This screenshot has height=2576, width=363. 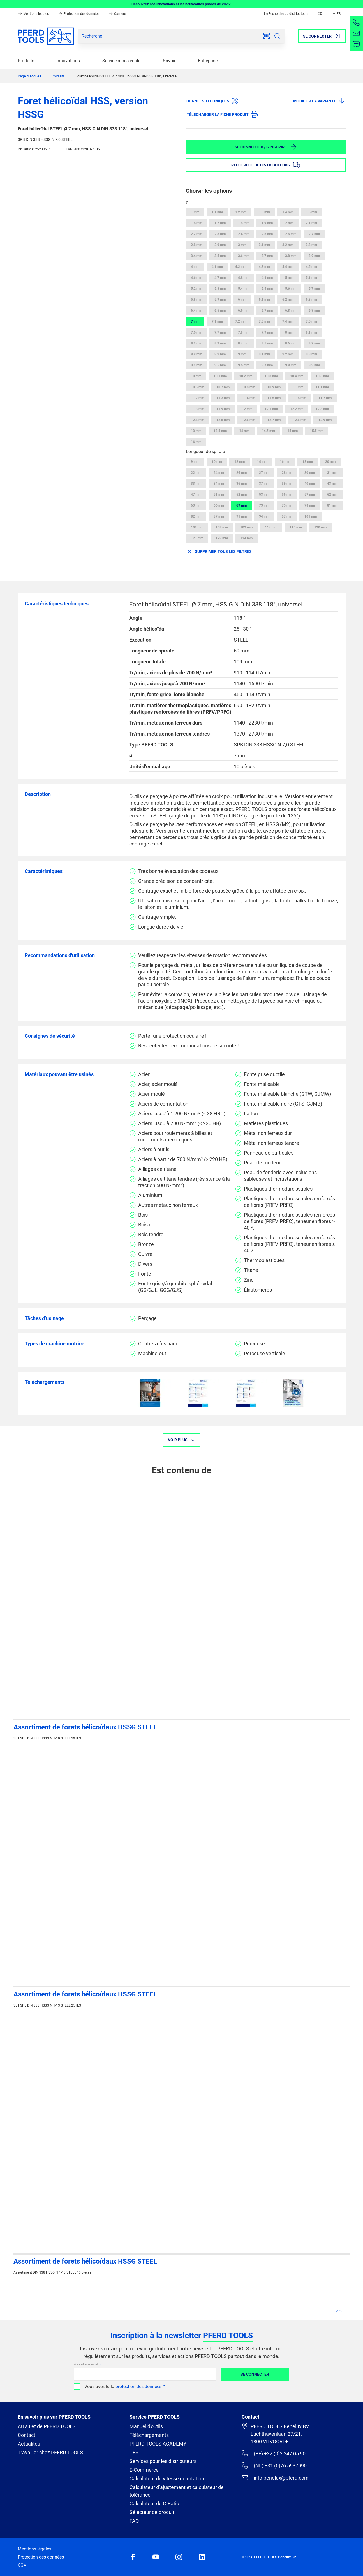 What do you see at coordinates (336, 14) in the screenshot?
I see `FR` at bounding box center [336, 14].